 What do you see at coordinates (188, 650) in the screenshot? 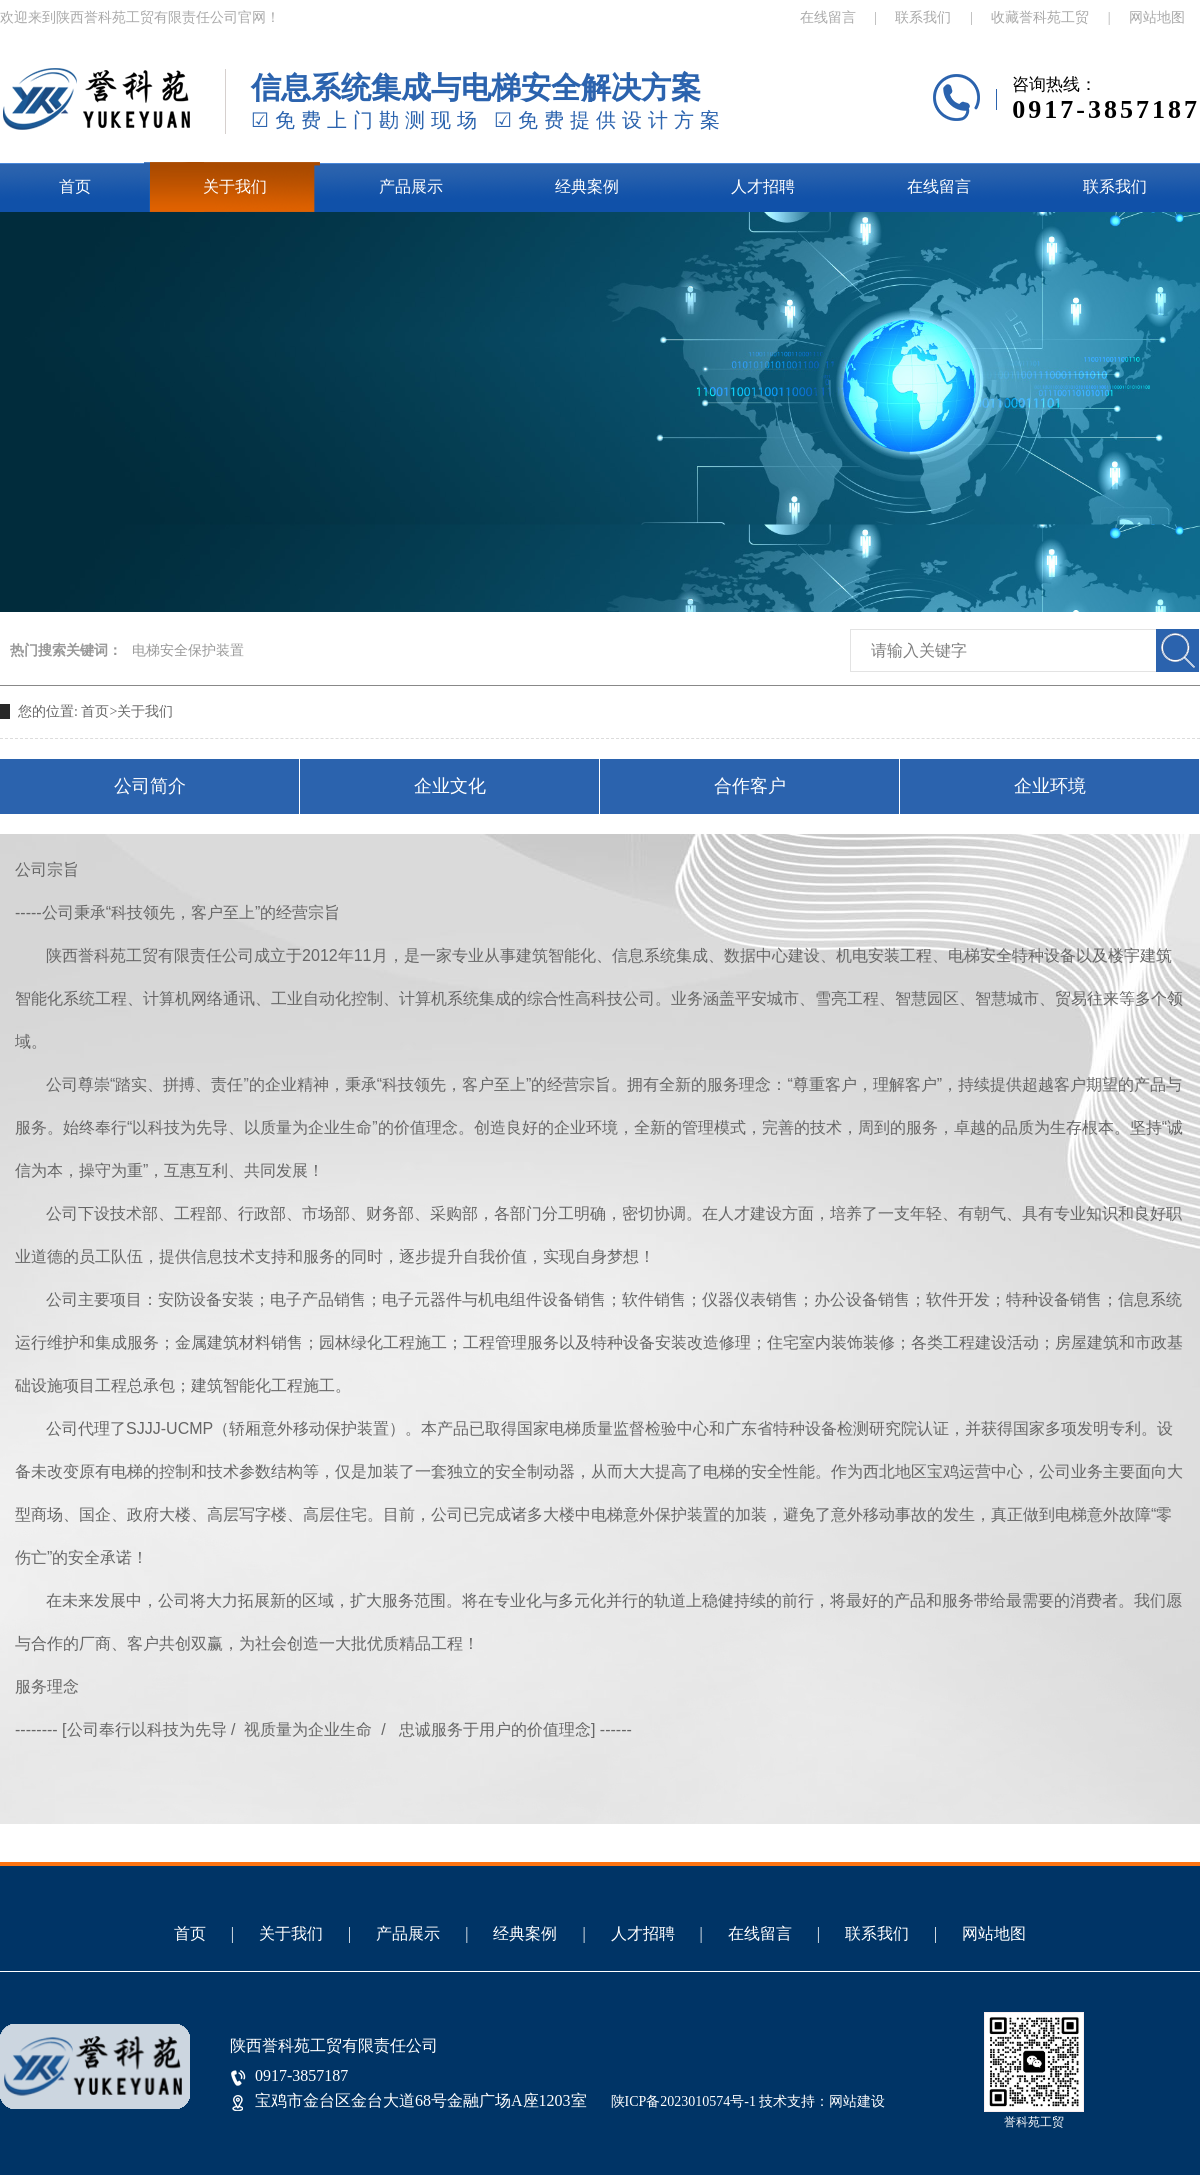
I see `电梯安全保护装置` at bounding box center [188, 650].